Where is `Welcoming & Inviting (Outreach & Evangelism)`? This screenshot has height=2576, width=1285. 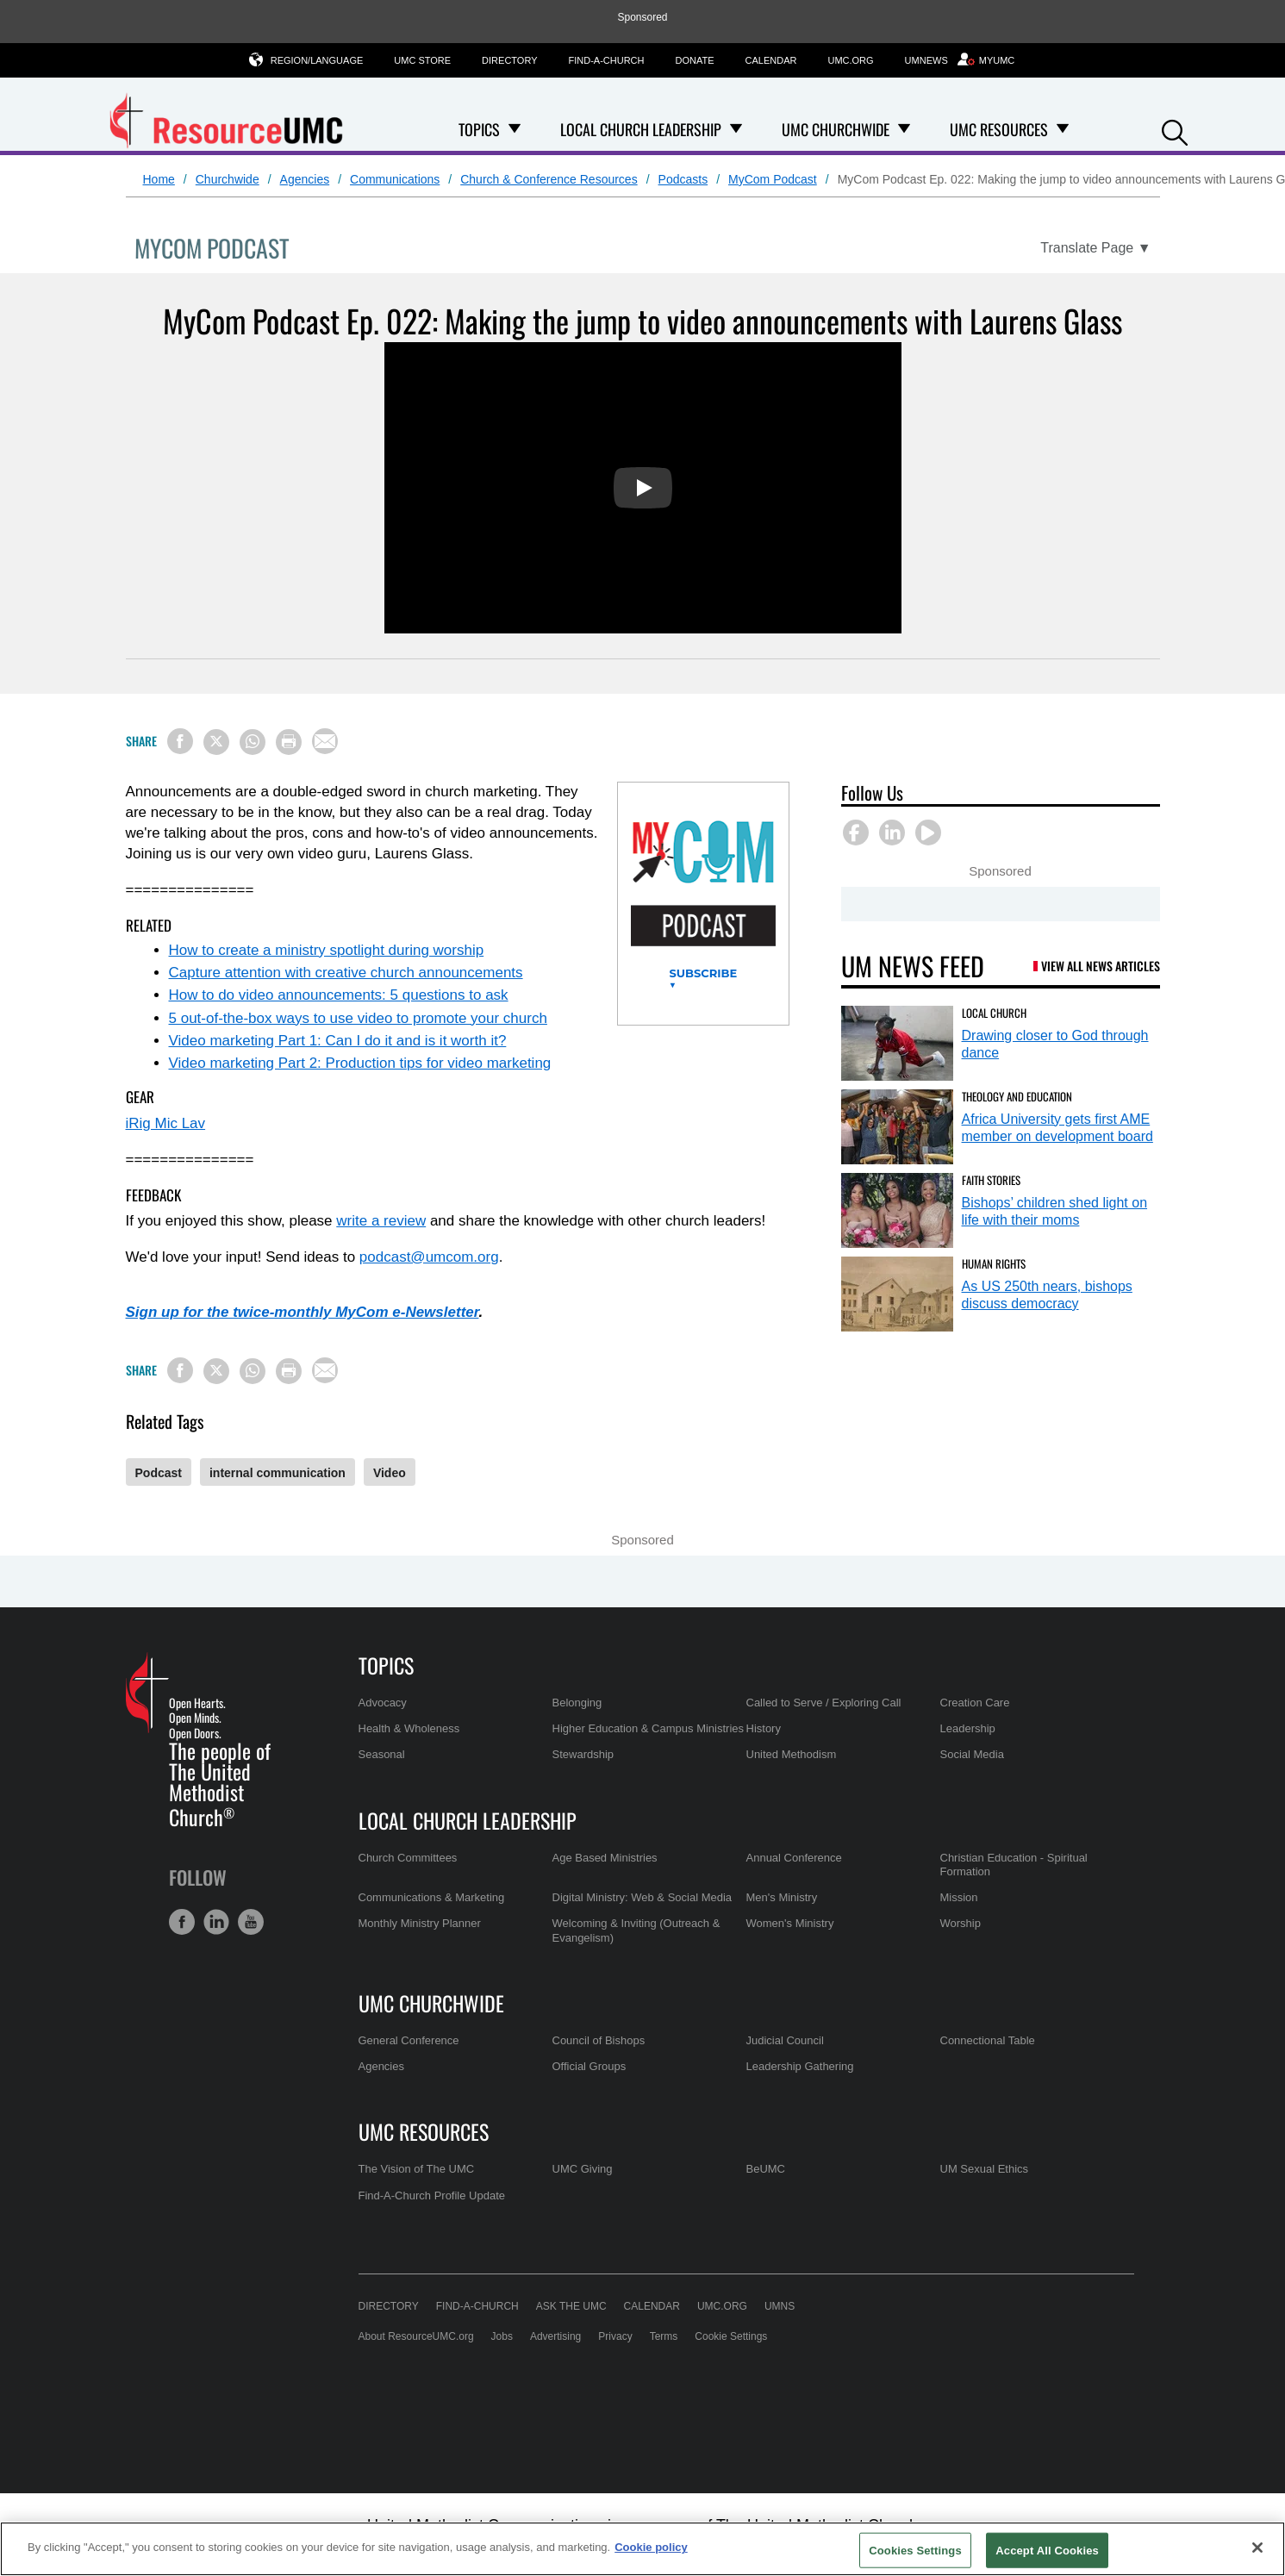 Welcoming & Inviting (Outreach & Evangelism) is located at coordinates (636, 1930).